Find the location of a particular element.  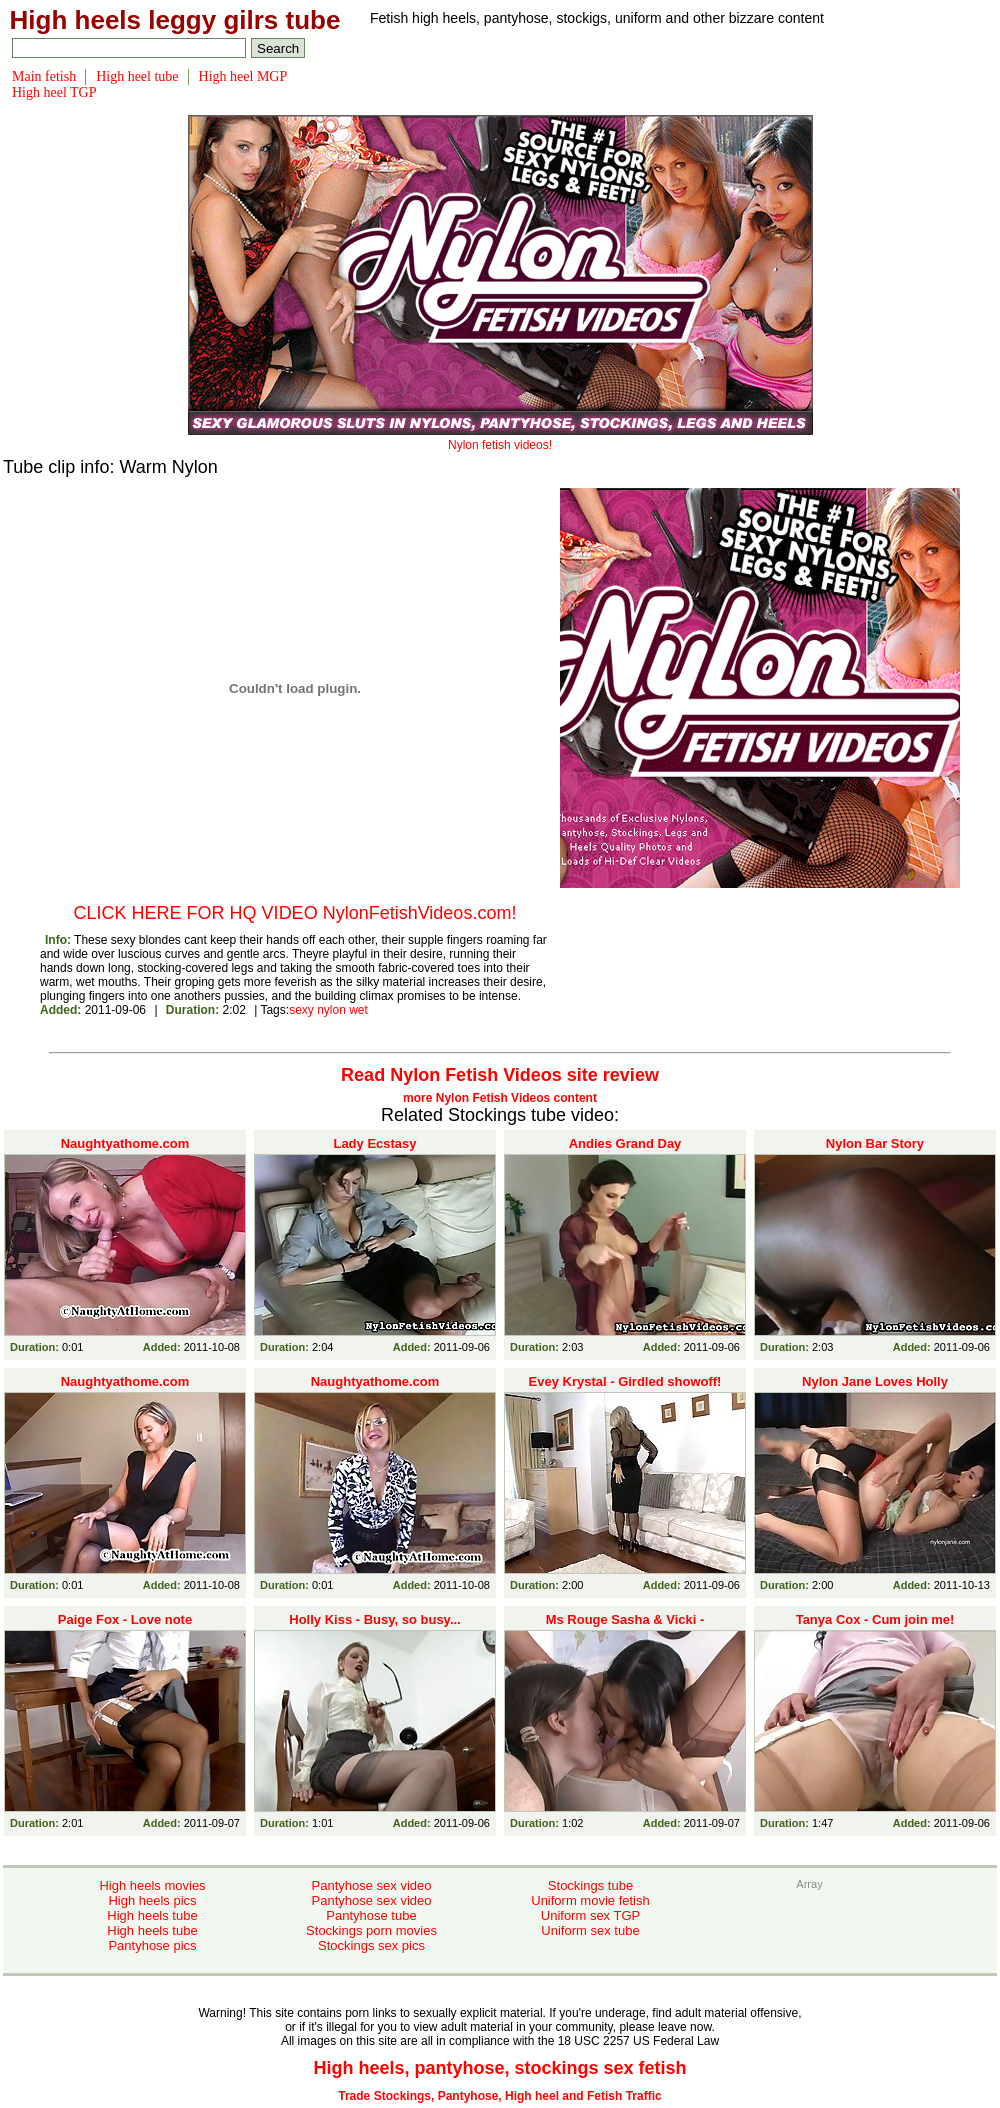

Pantyhose tube is located at coordinates (371, 1915).